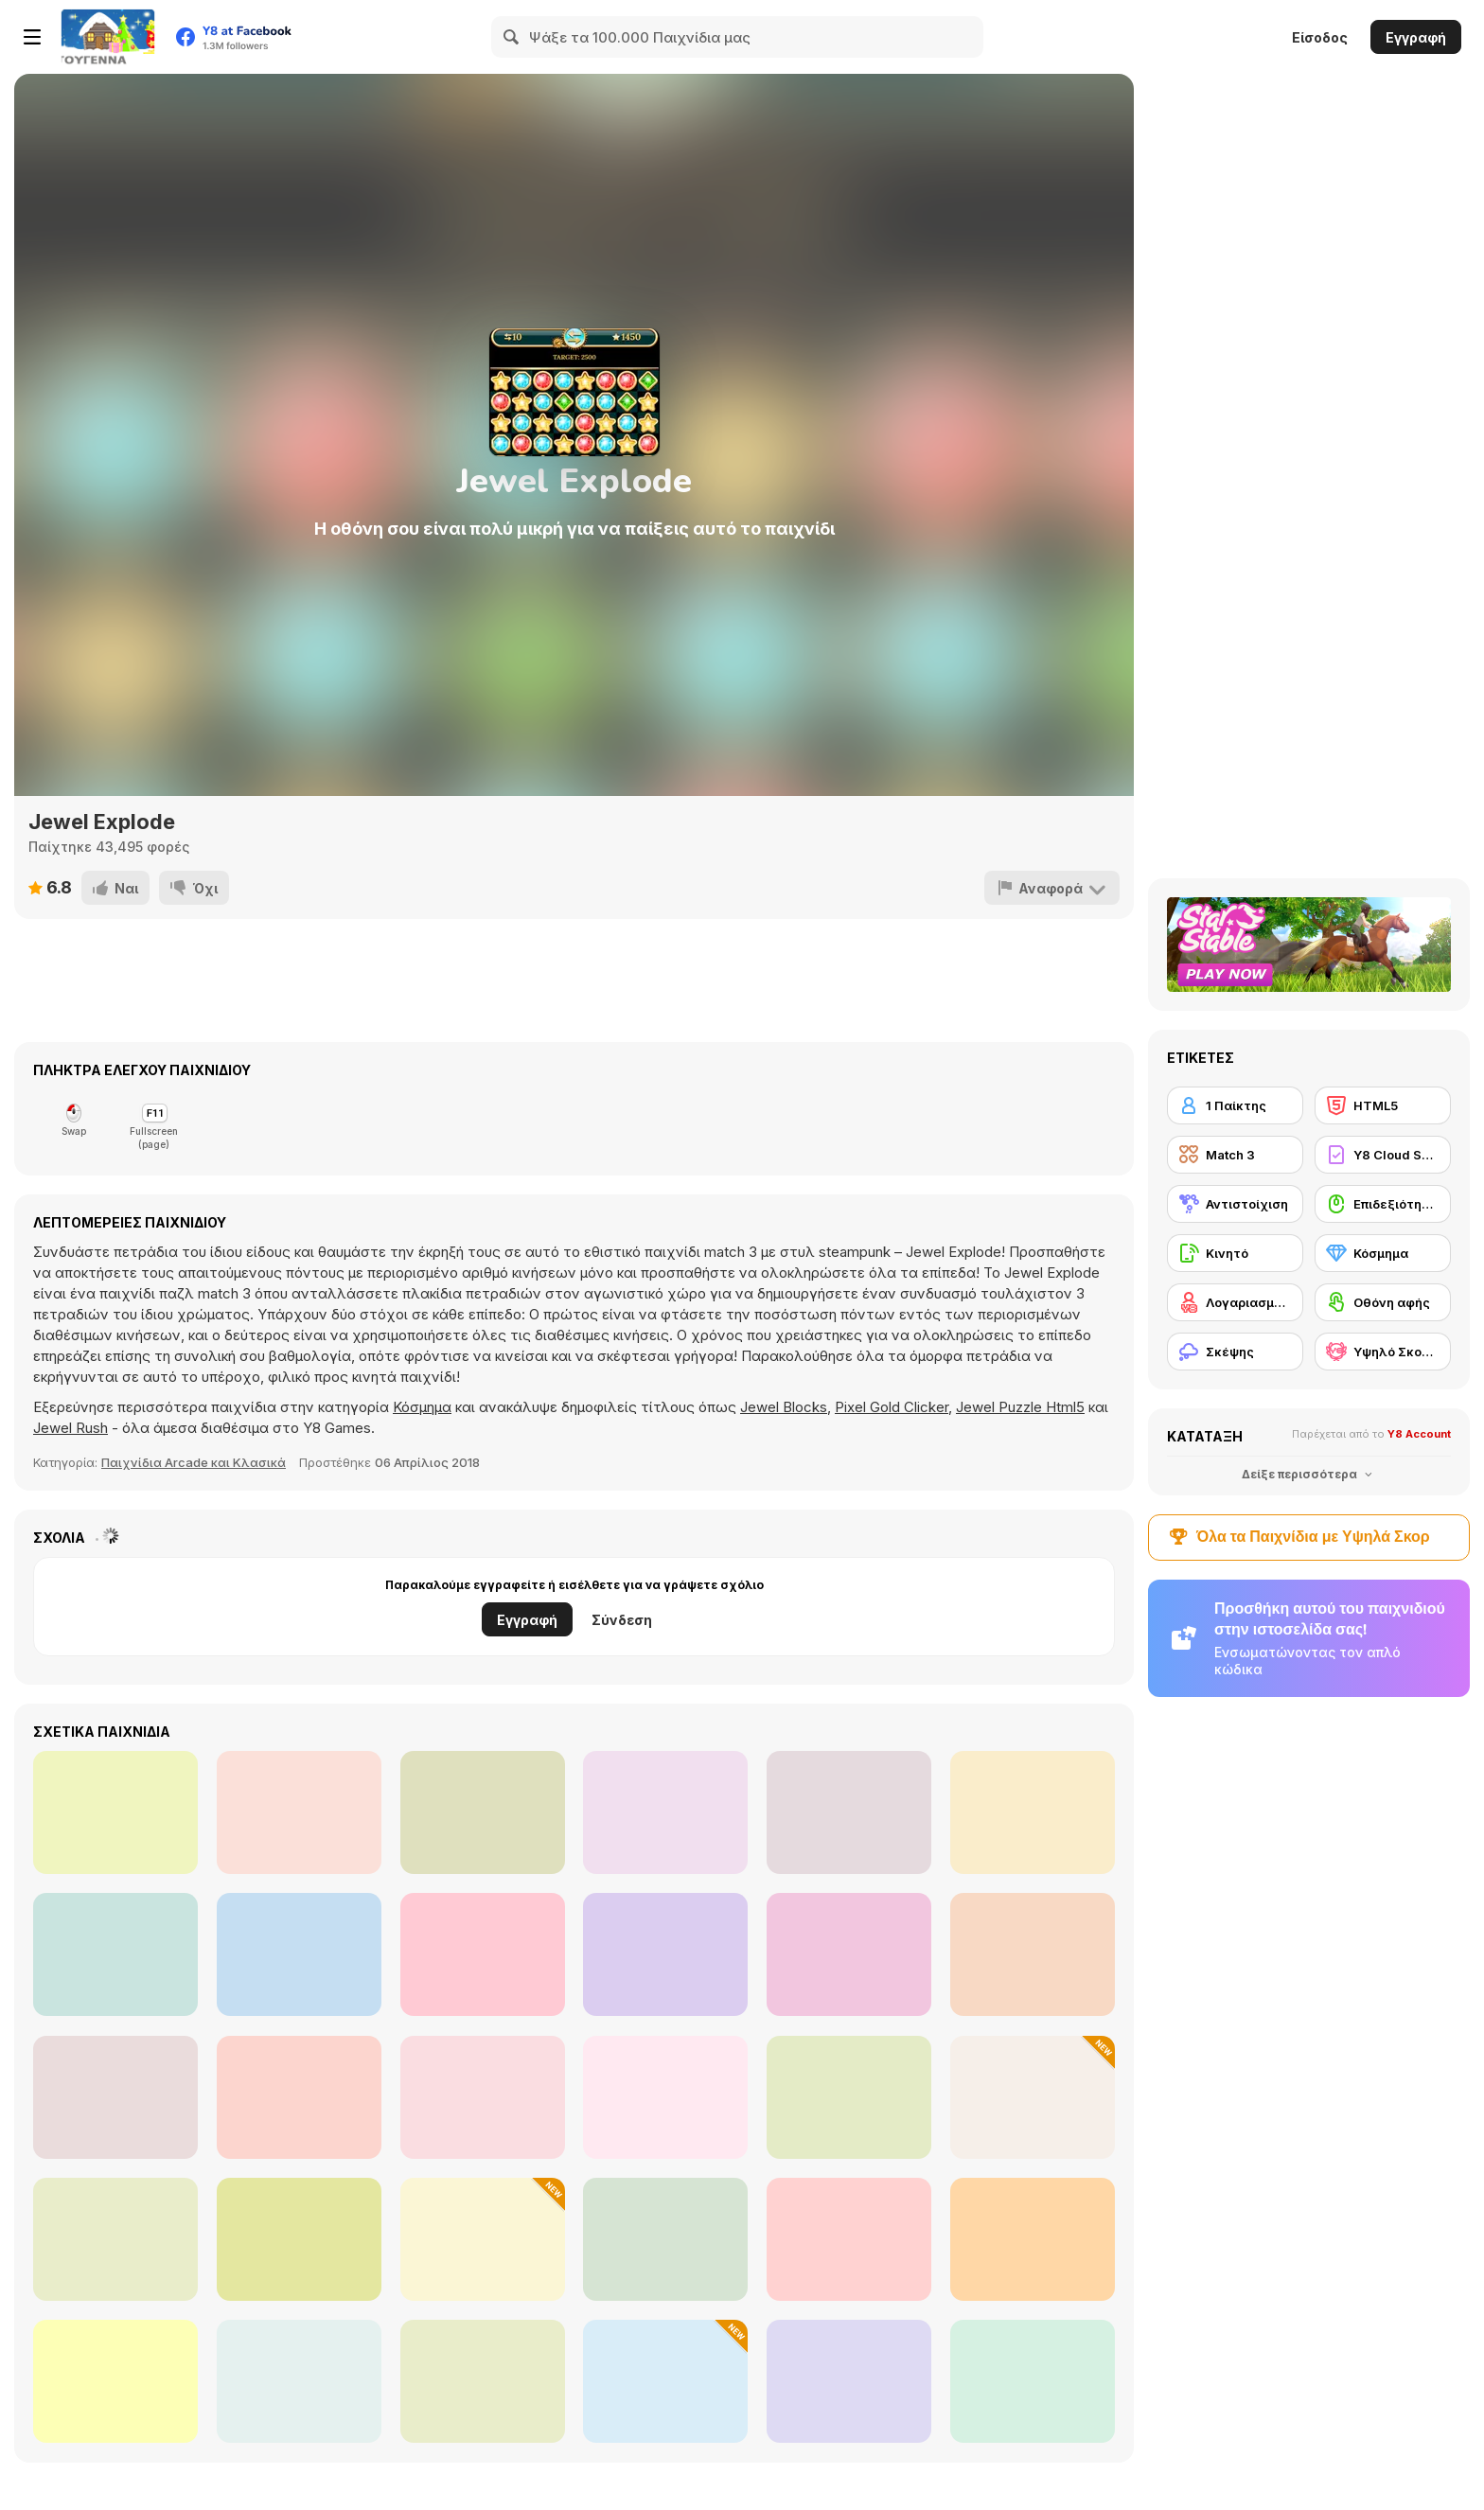  Describe the element at coordinates (115, 1812) in the screenshot. I see `[Penty]` at that location.